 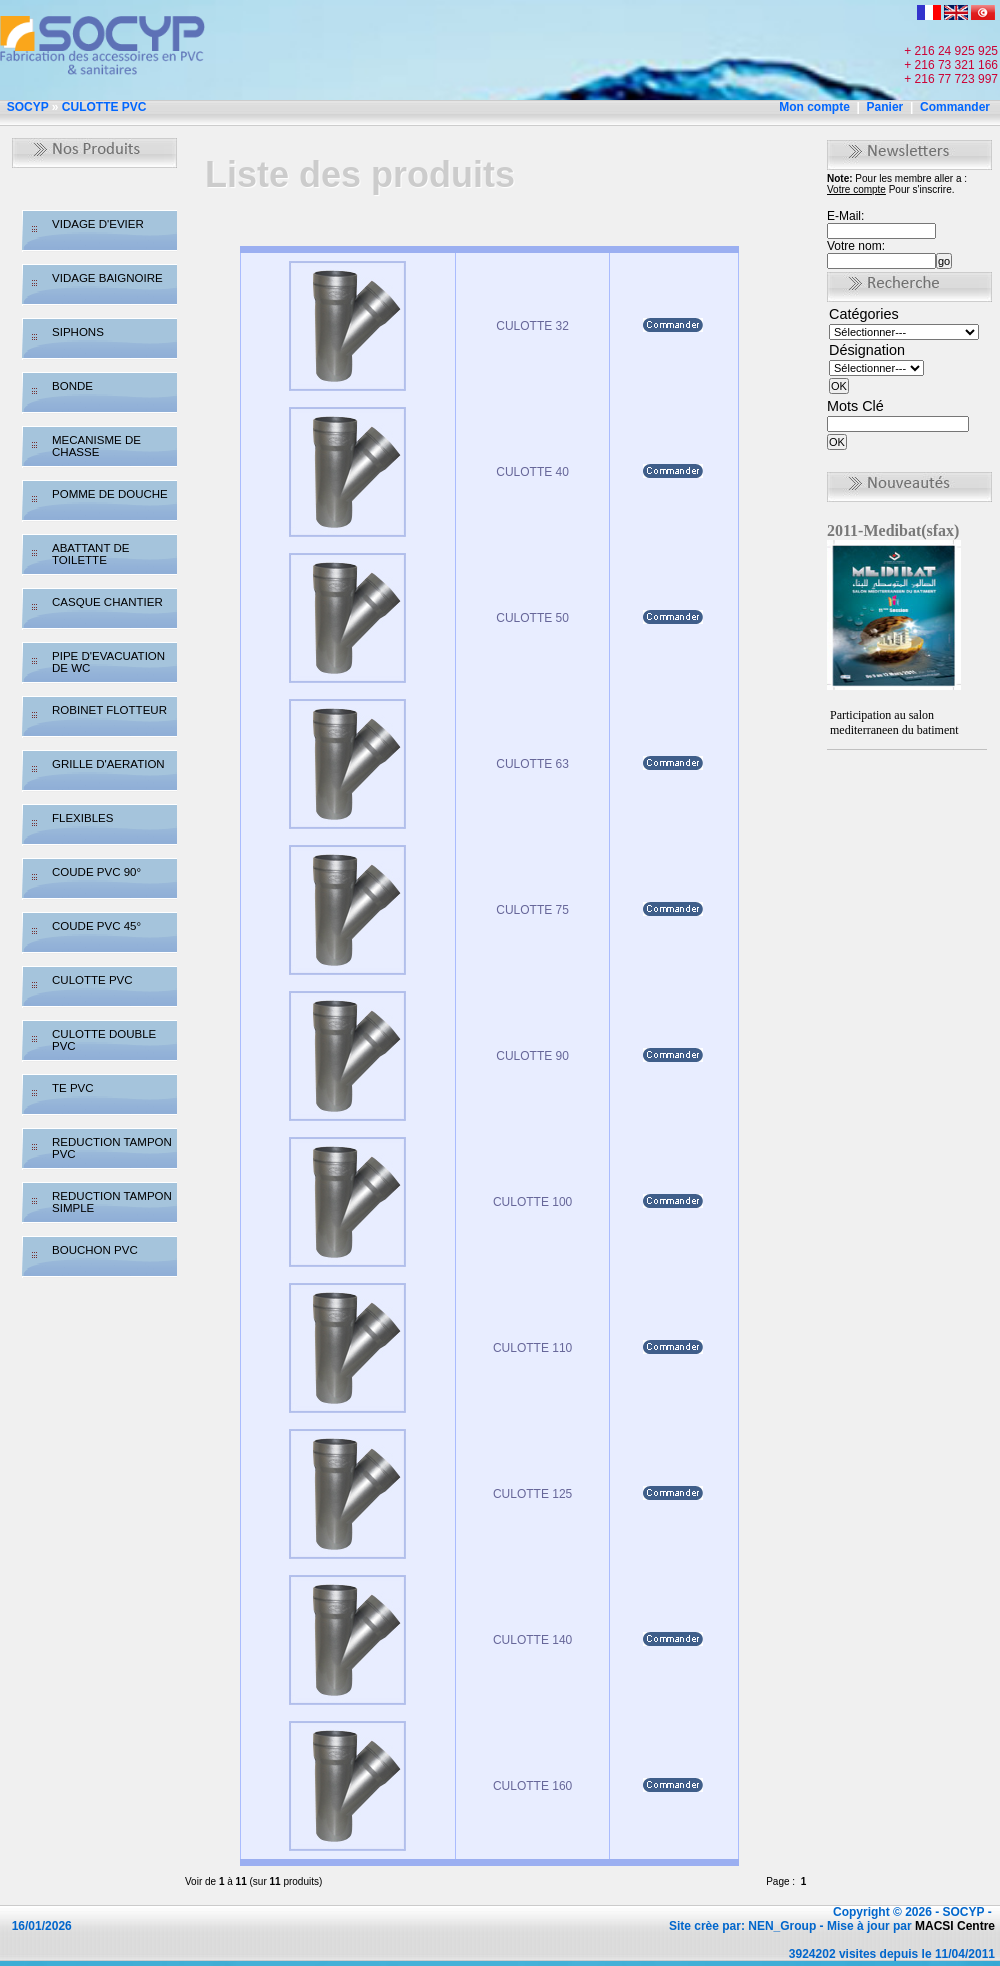 What do you see at coordinates (82, 818) in the screenshot?
I see `FLEXIBLES` at bounding box center [82, 818].